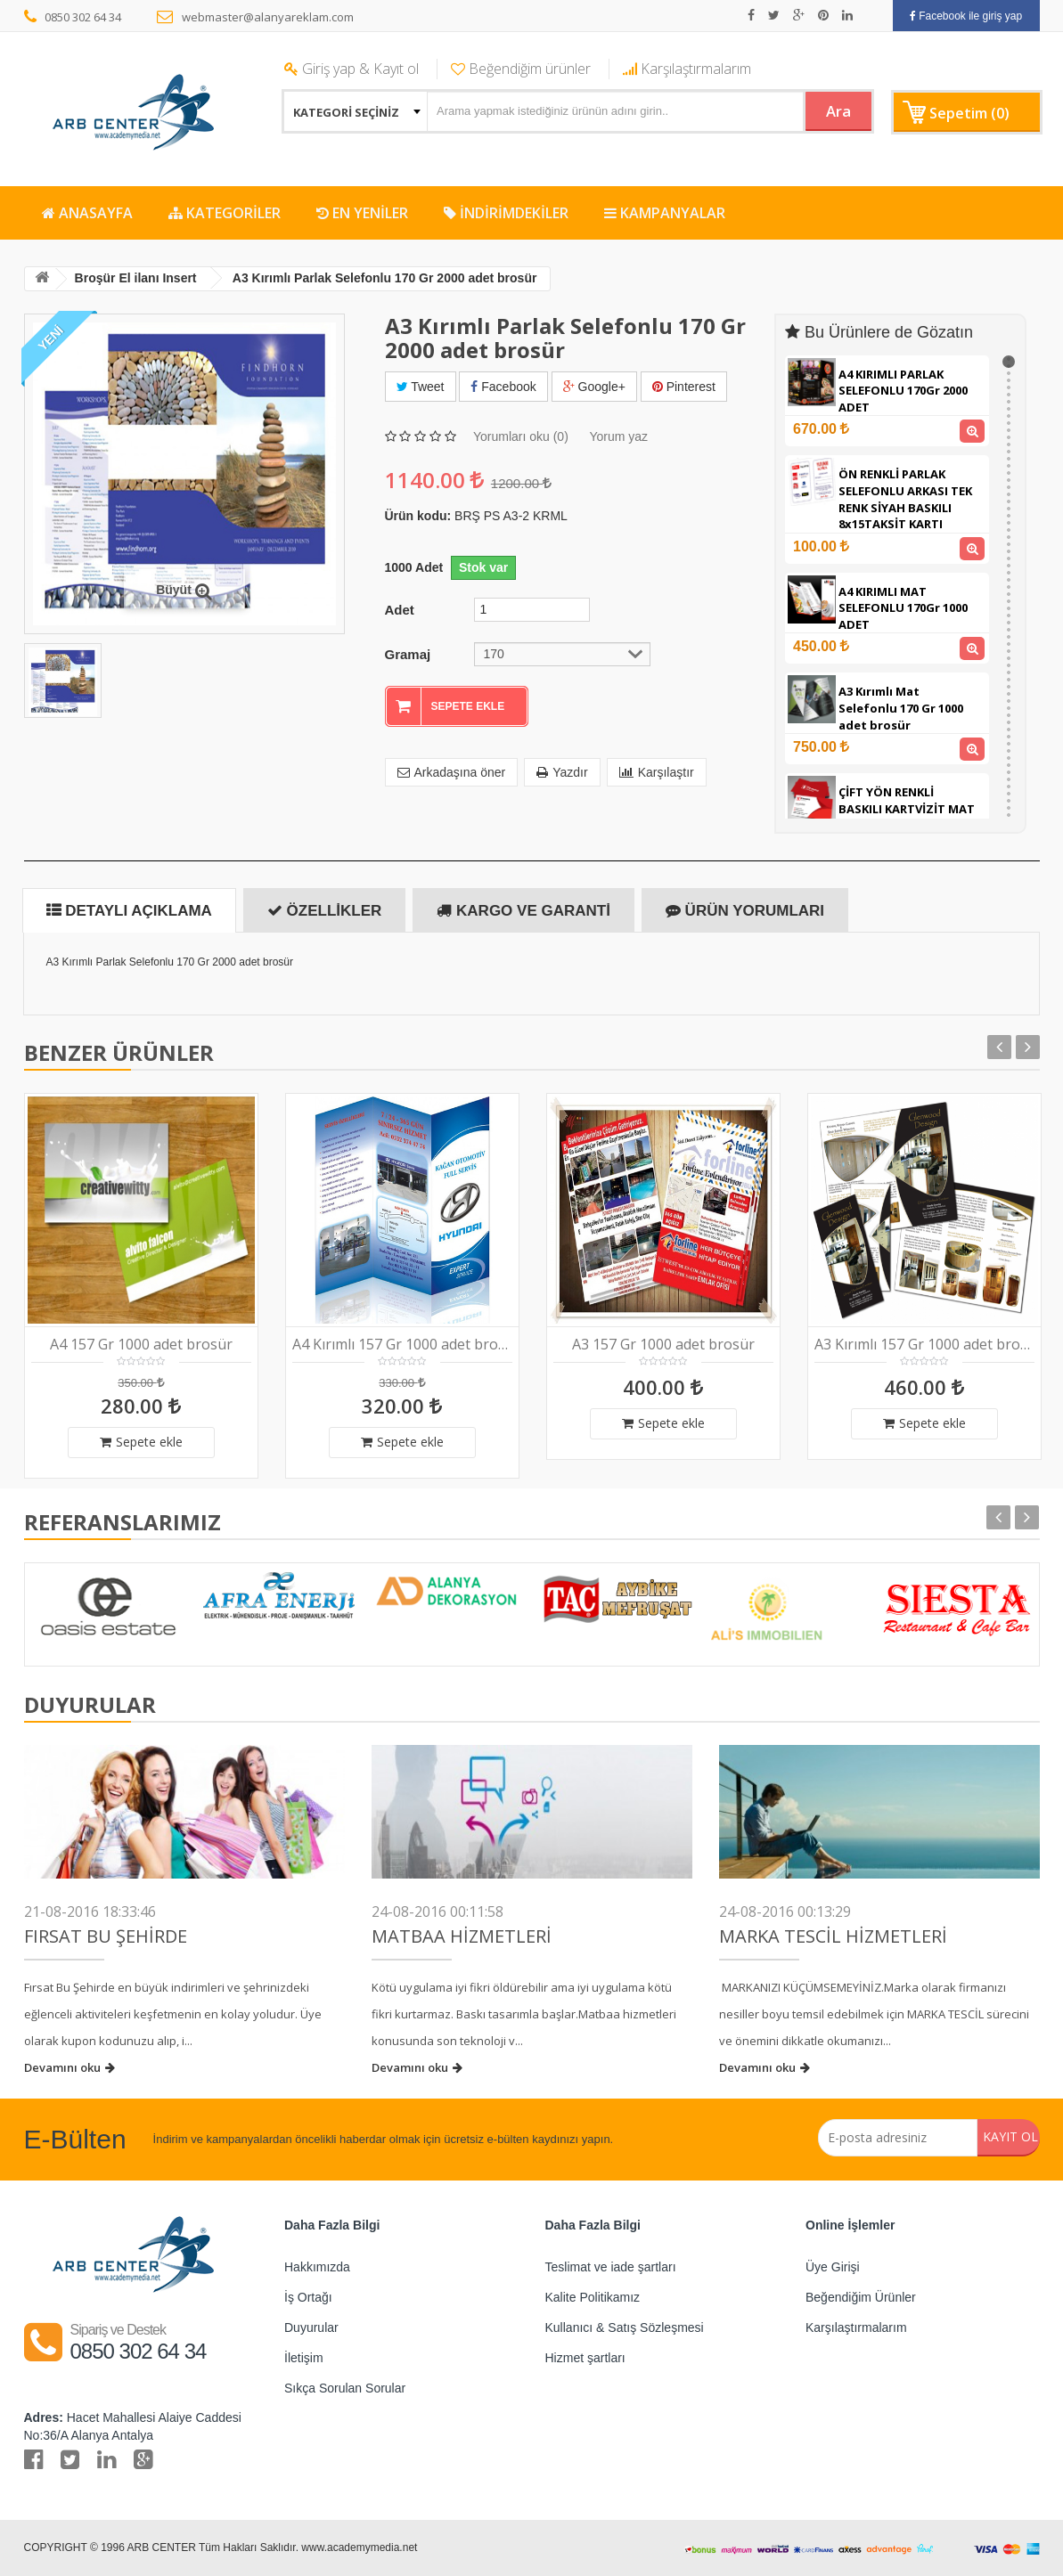 This screenshot has height=2576, width=1063. Describe the element at coordinates (141, 1441) in the screenshot. I see `Sepete ekle` at that location.